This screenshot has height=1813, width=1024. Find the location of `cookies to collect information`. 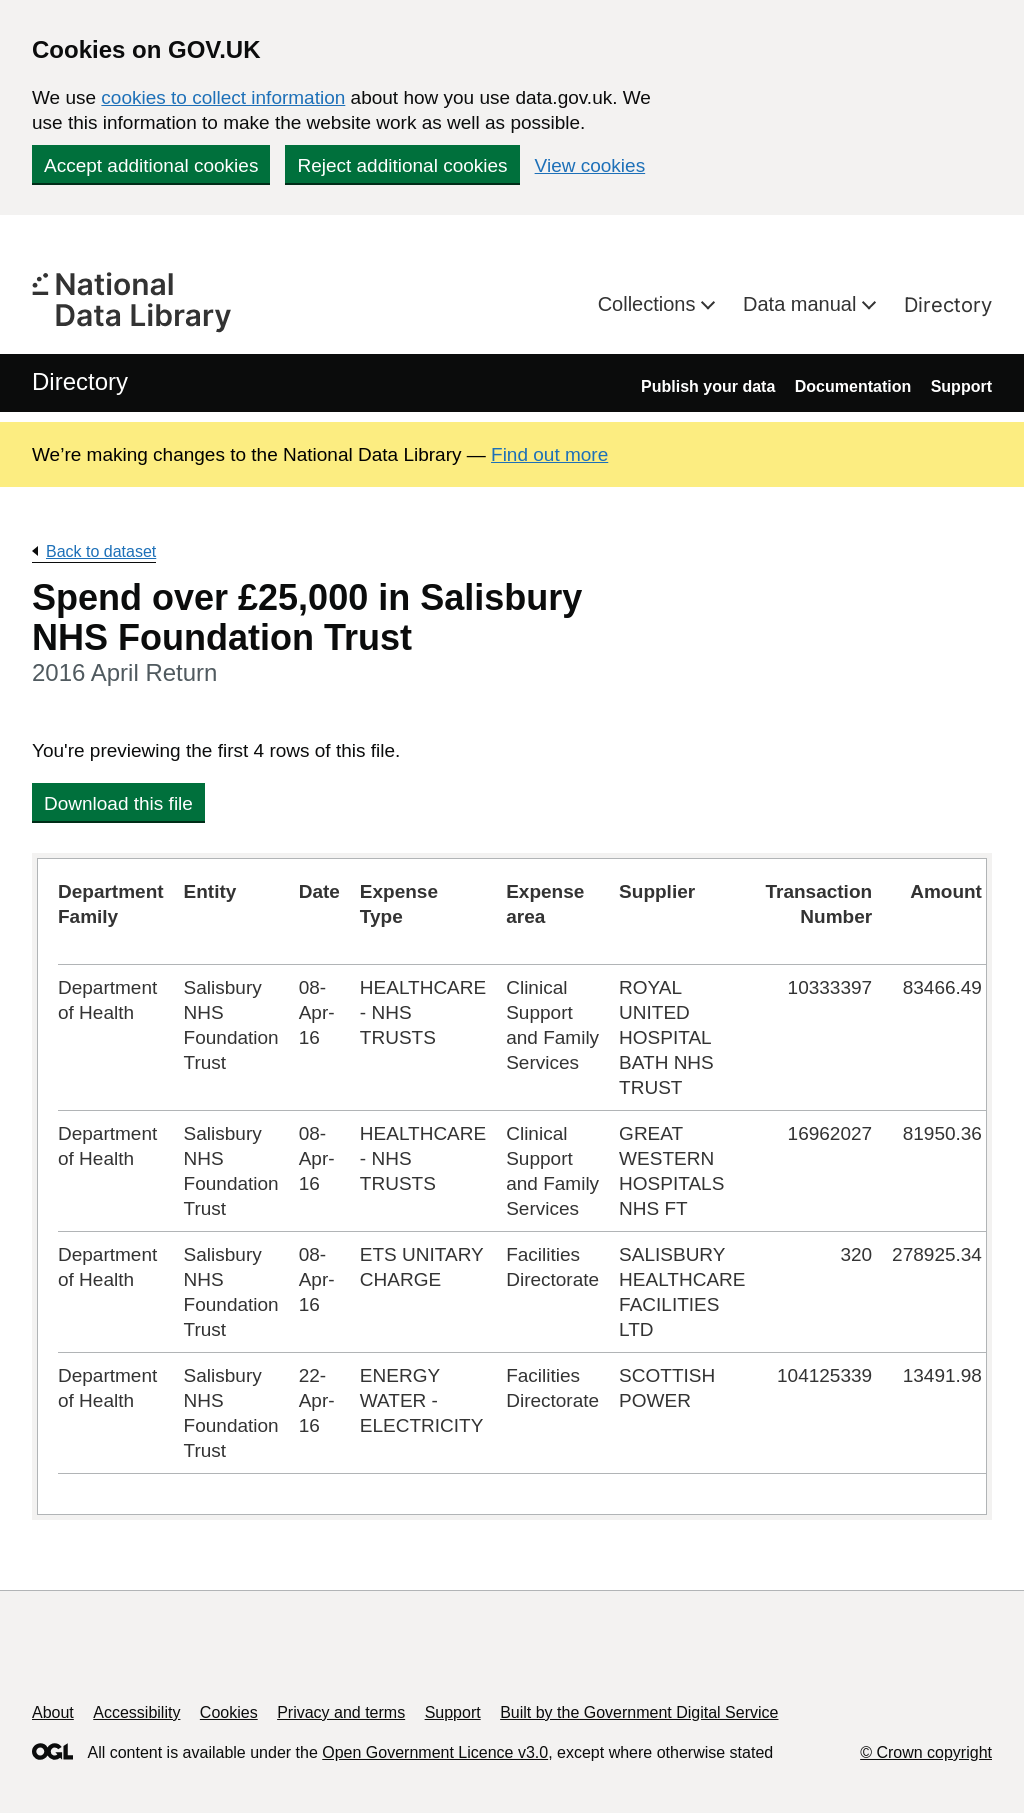

cookies to collect information is located at coordinates (223, 97).